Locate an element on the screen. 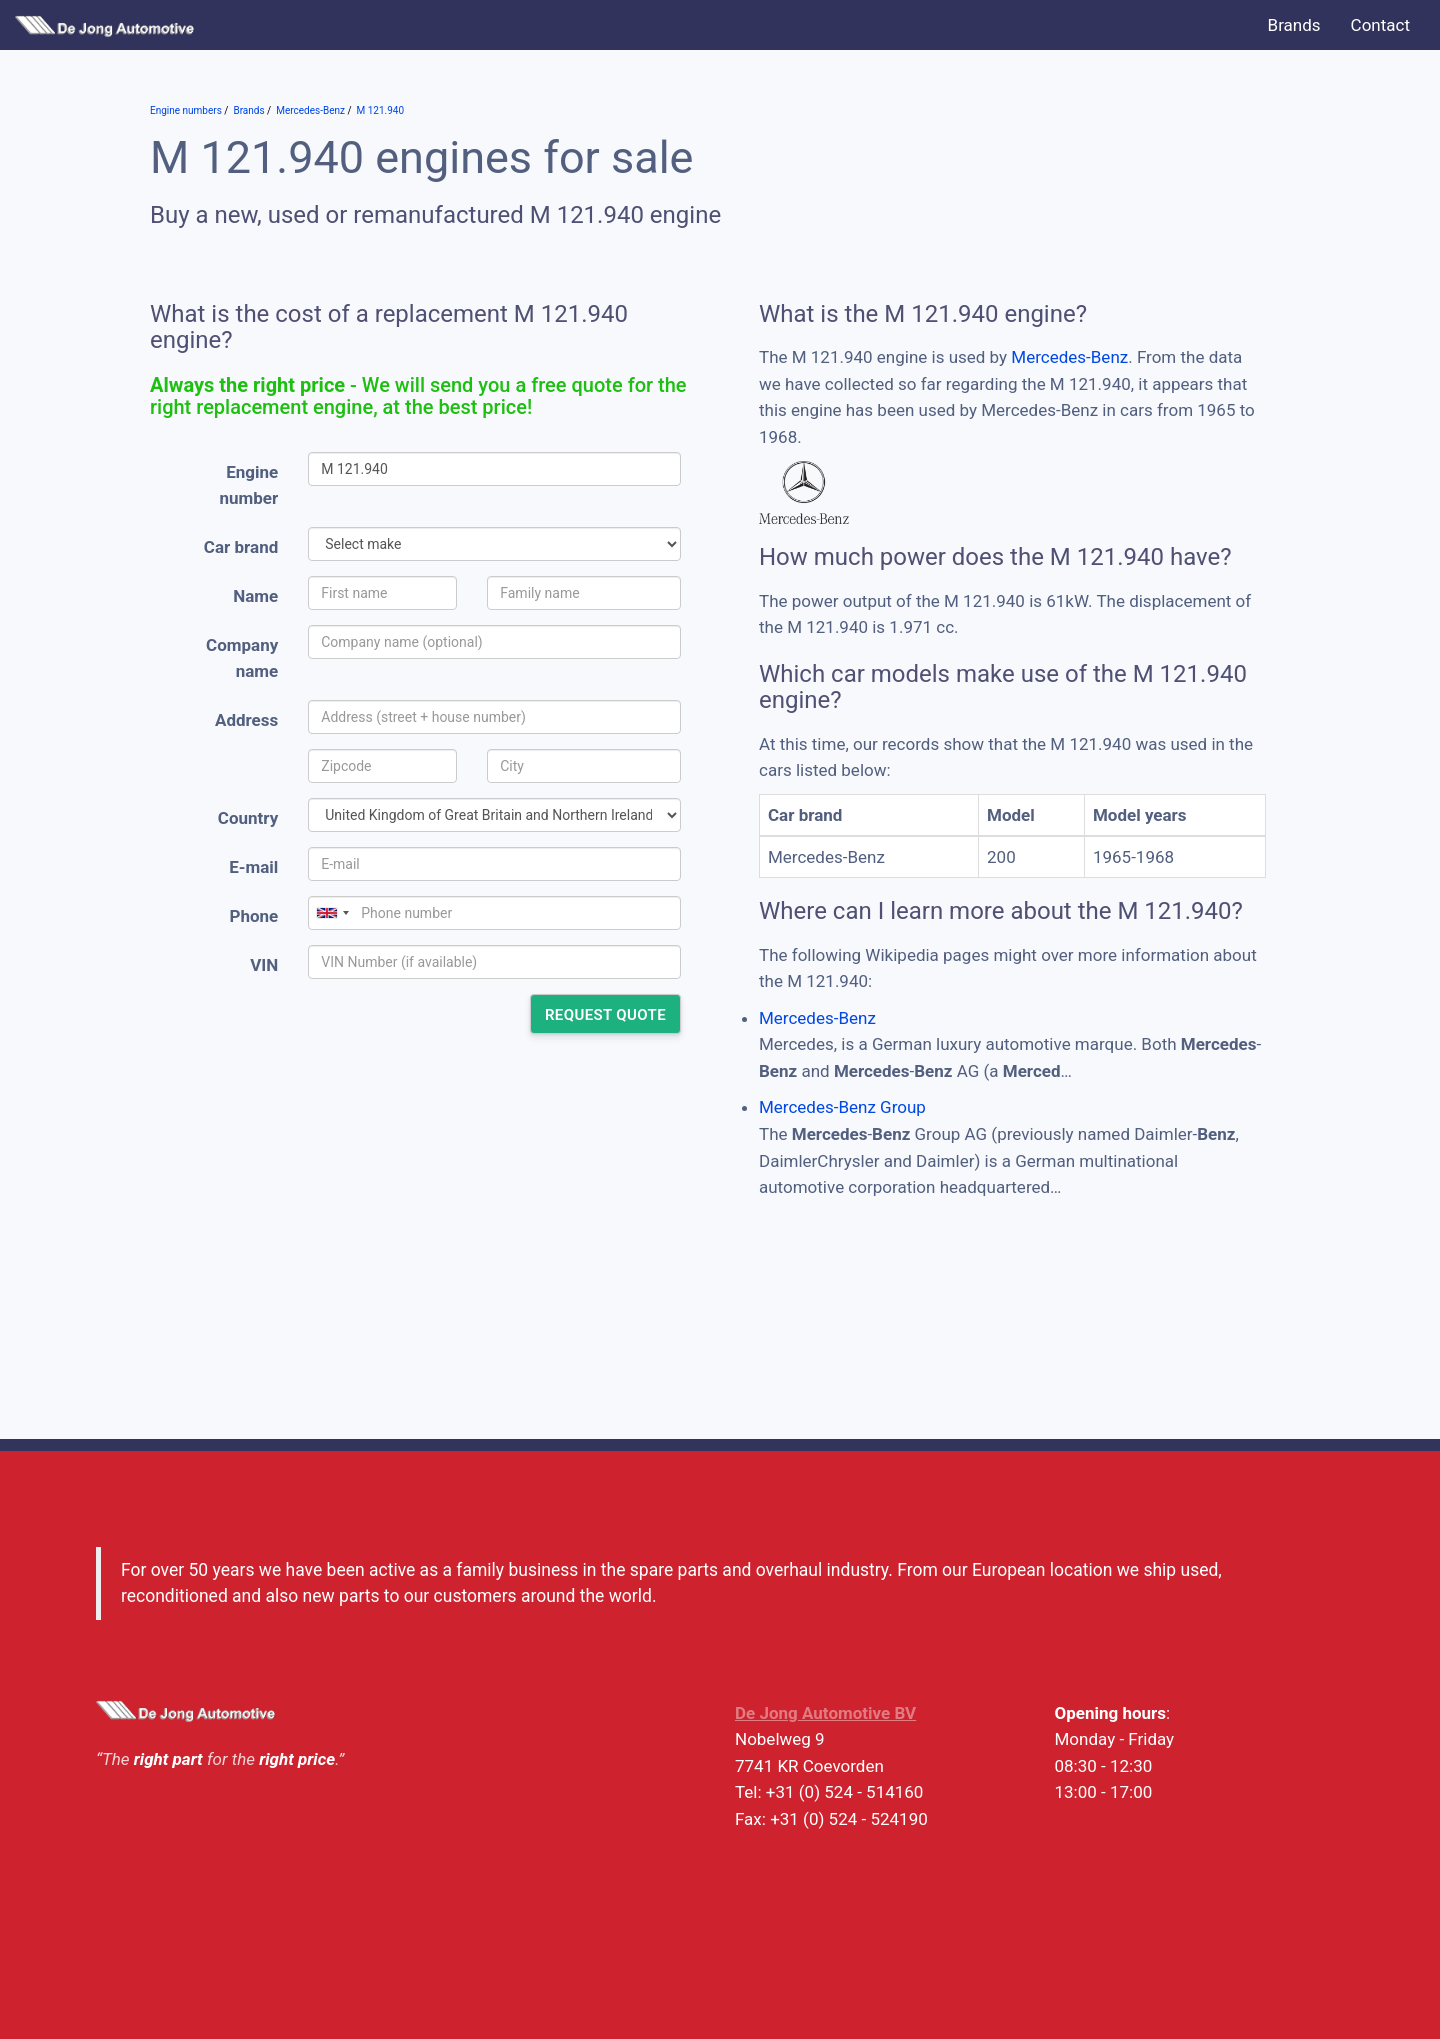  VIN is located at coordinates (264, 965).